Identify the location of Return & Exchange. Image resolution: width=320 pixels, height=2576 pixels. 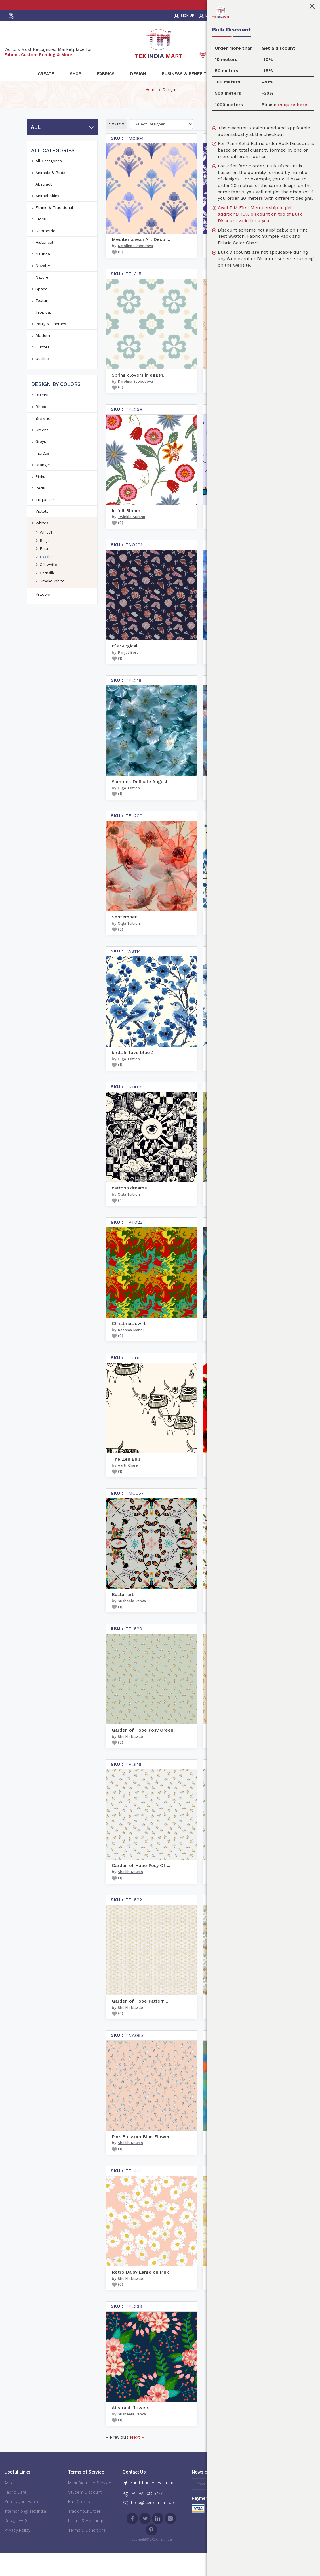
(86, 2542).